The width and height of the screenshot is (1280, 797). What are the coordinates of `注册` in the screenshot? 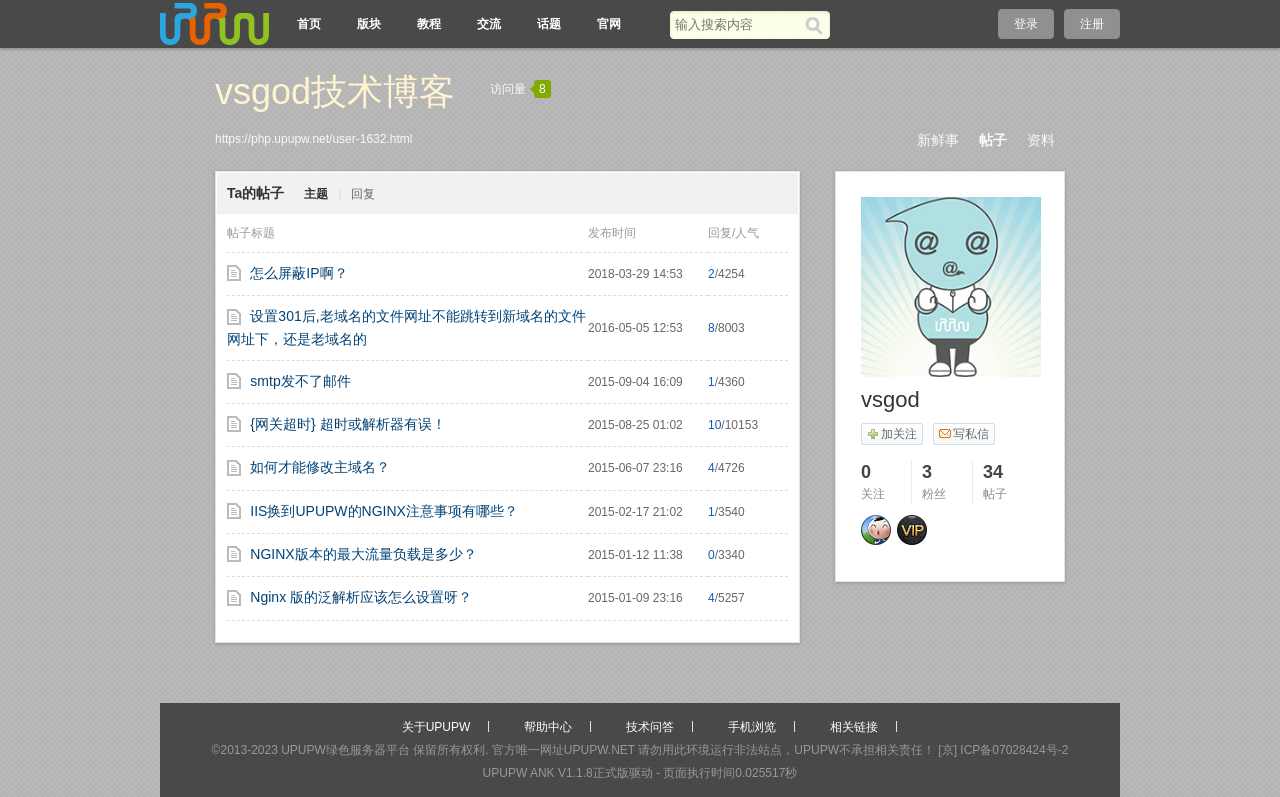 It's located at (1092, 24).